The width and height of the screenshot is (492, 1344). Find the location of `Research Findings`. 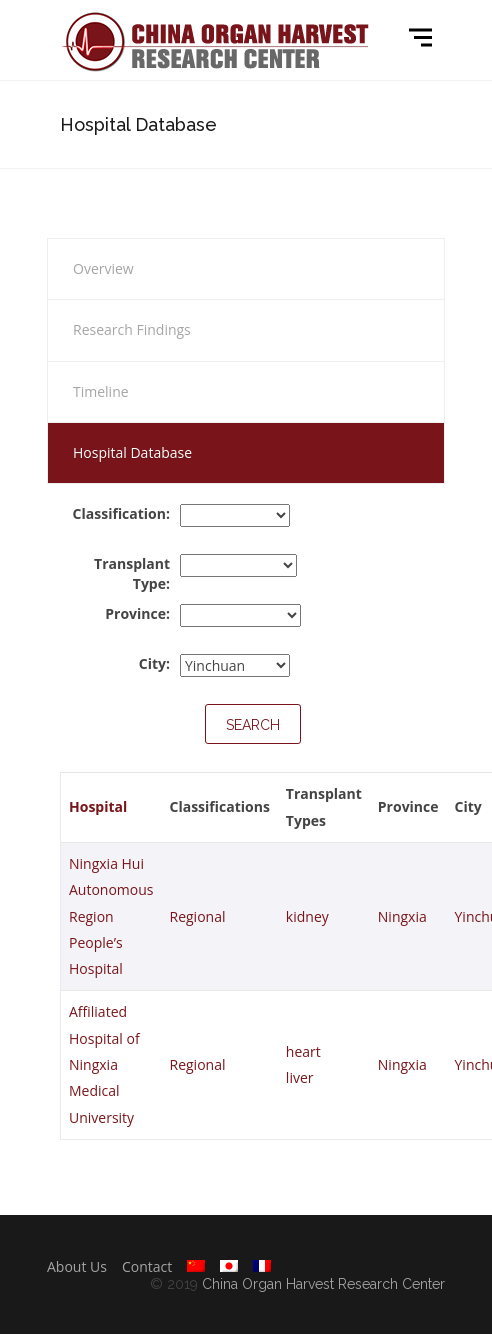

Research Findings is located at coordinates (132, 329).